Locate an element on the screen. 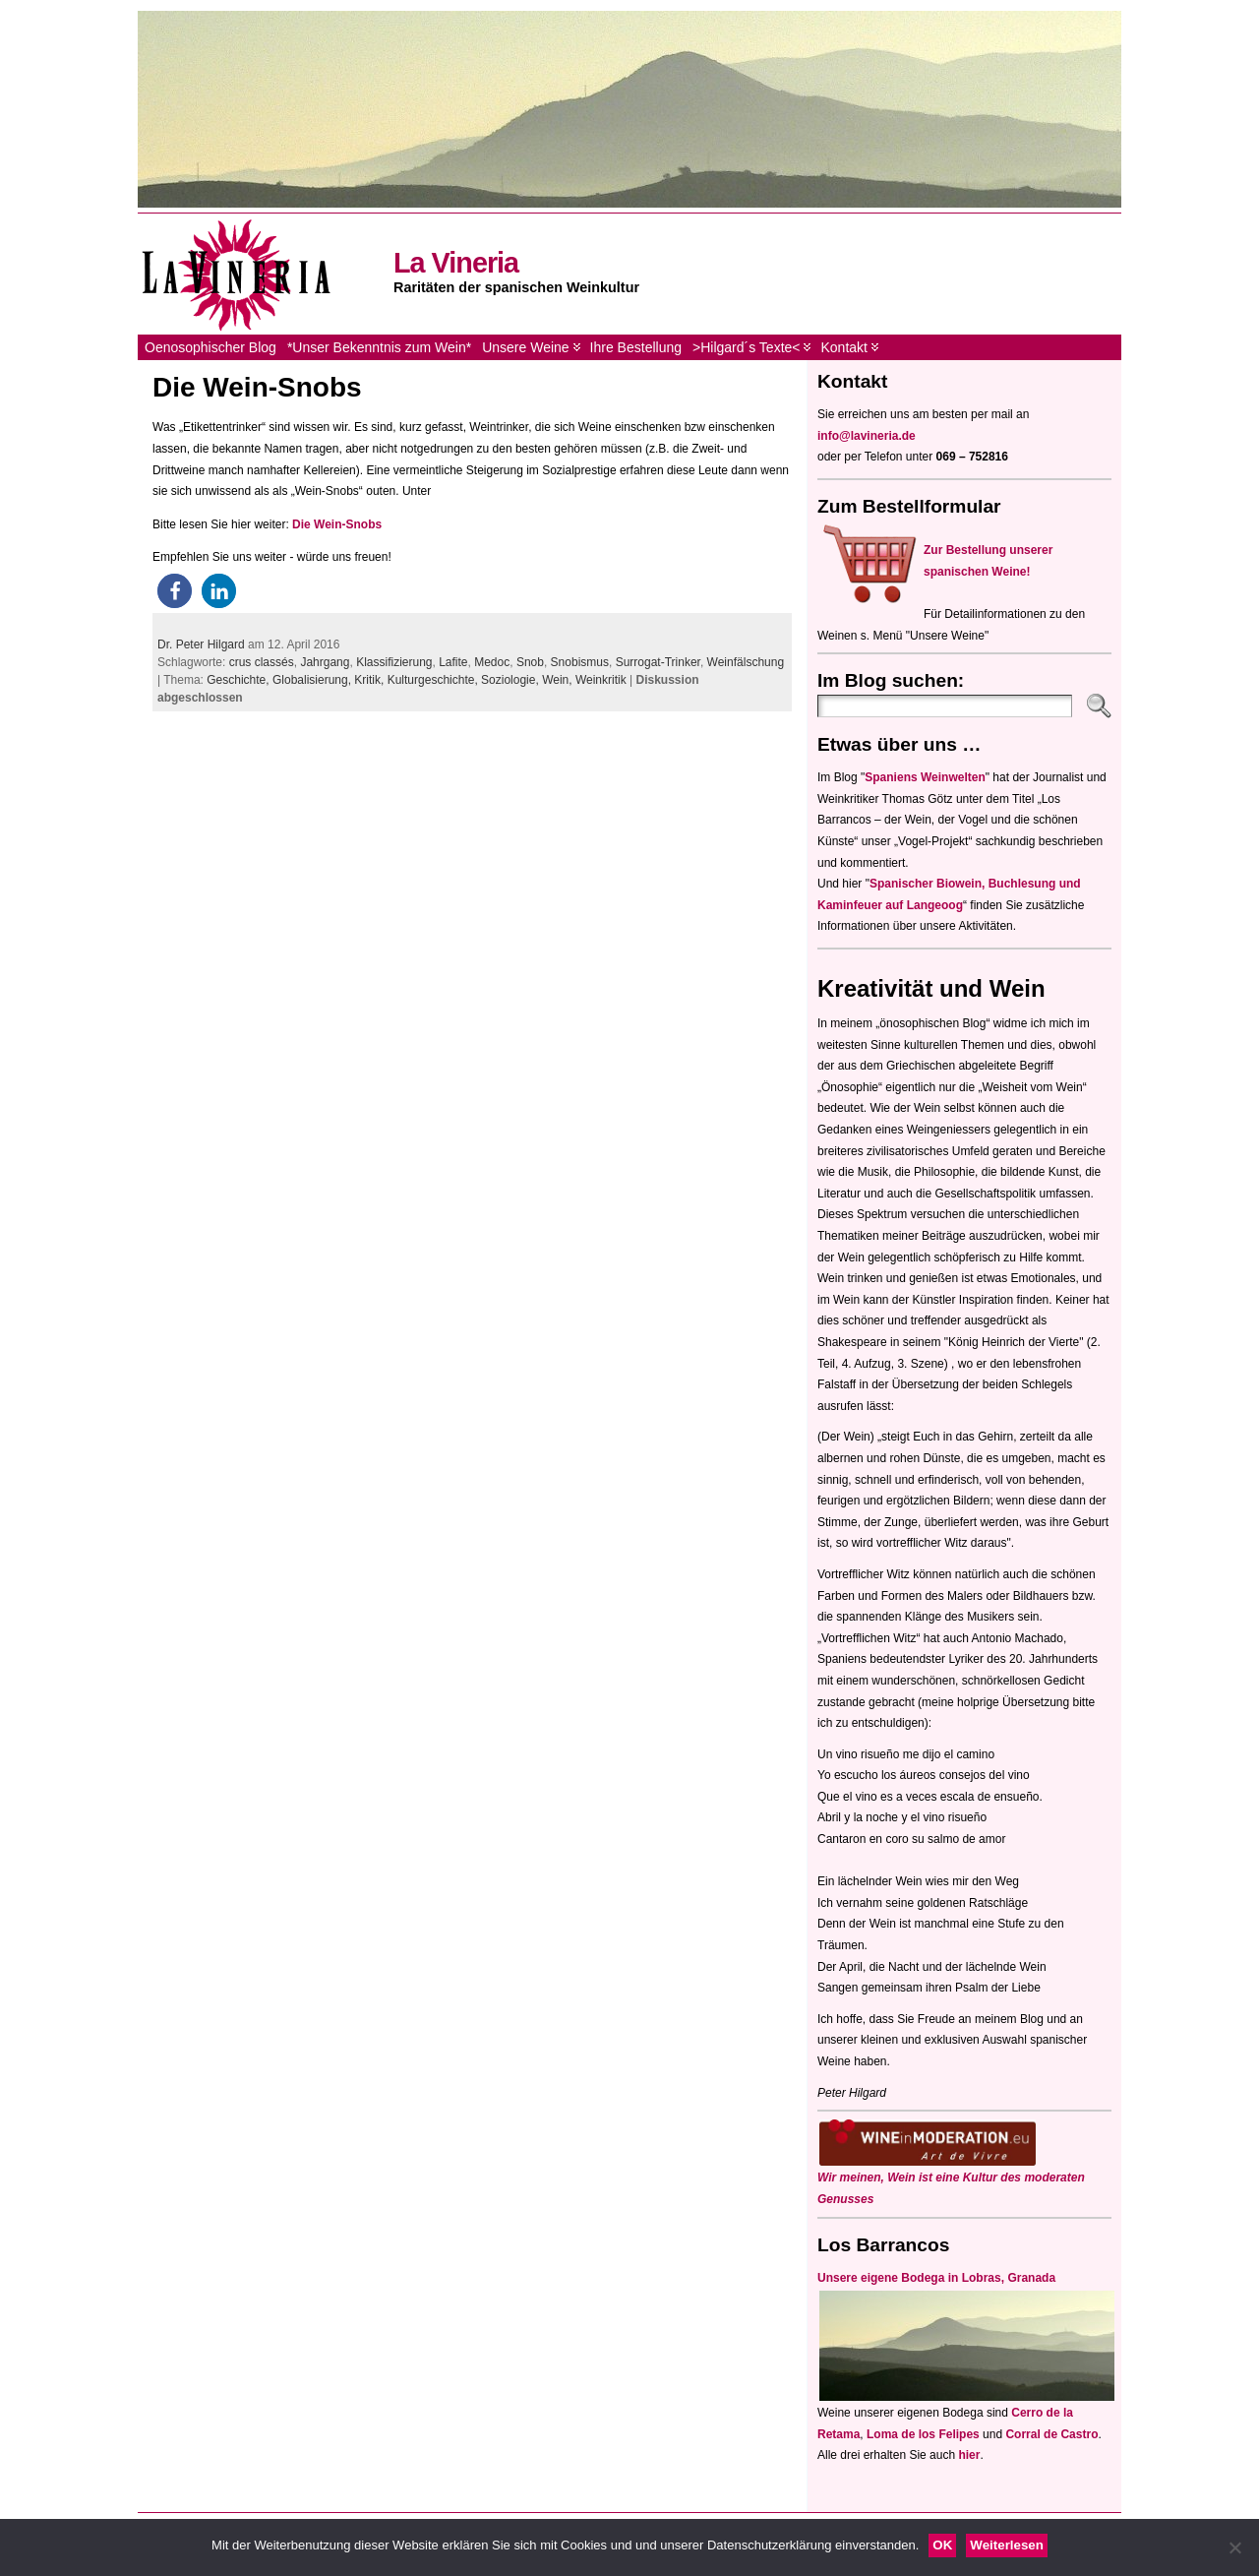 This screenshot has width=1259, height=2576. Jahrgang is located at coordinates (324, 662).